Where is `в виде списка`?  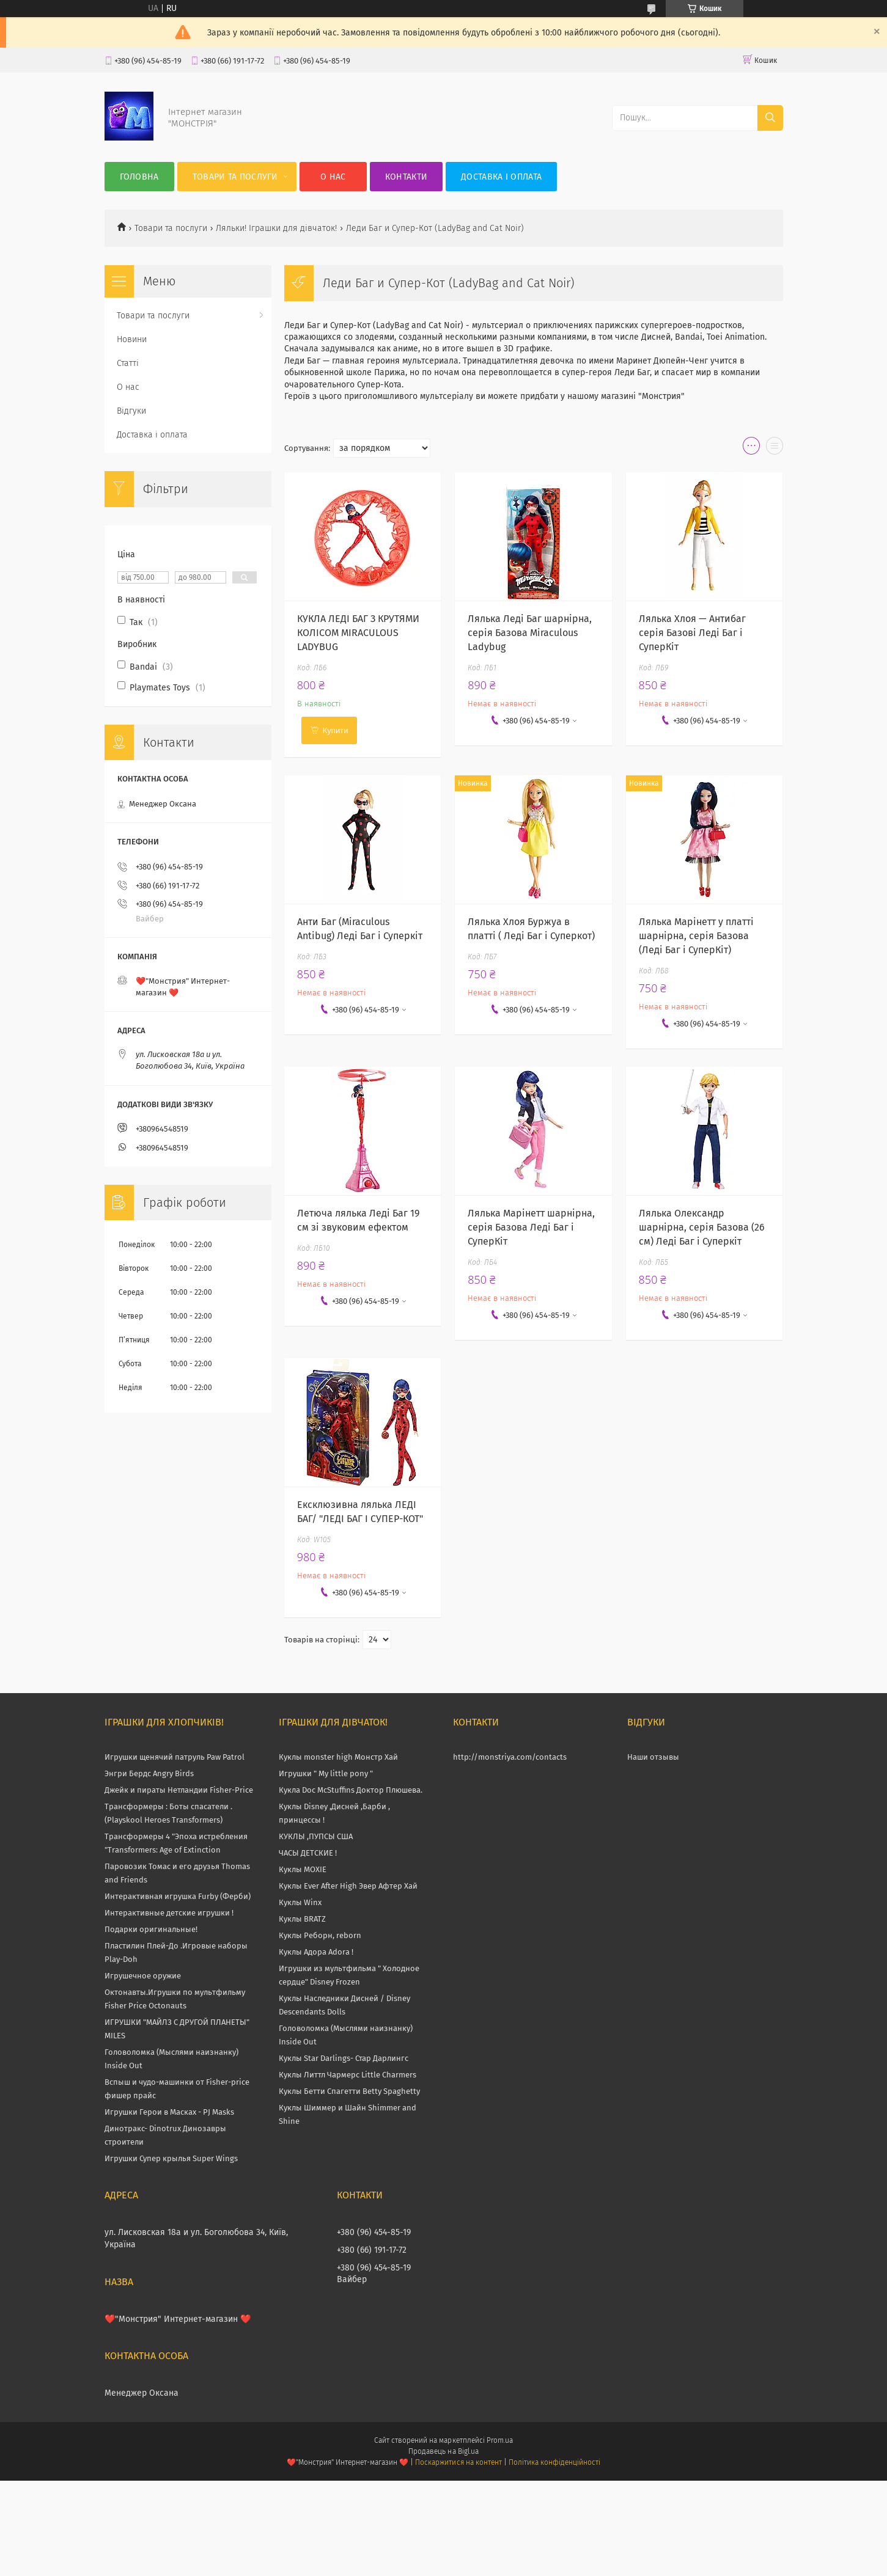 в виде списка is located at coordinates (774, 448).